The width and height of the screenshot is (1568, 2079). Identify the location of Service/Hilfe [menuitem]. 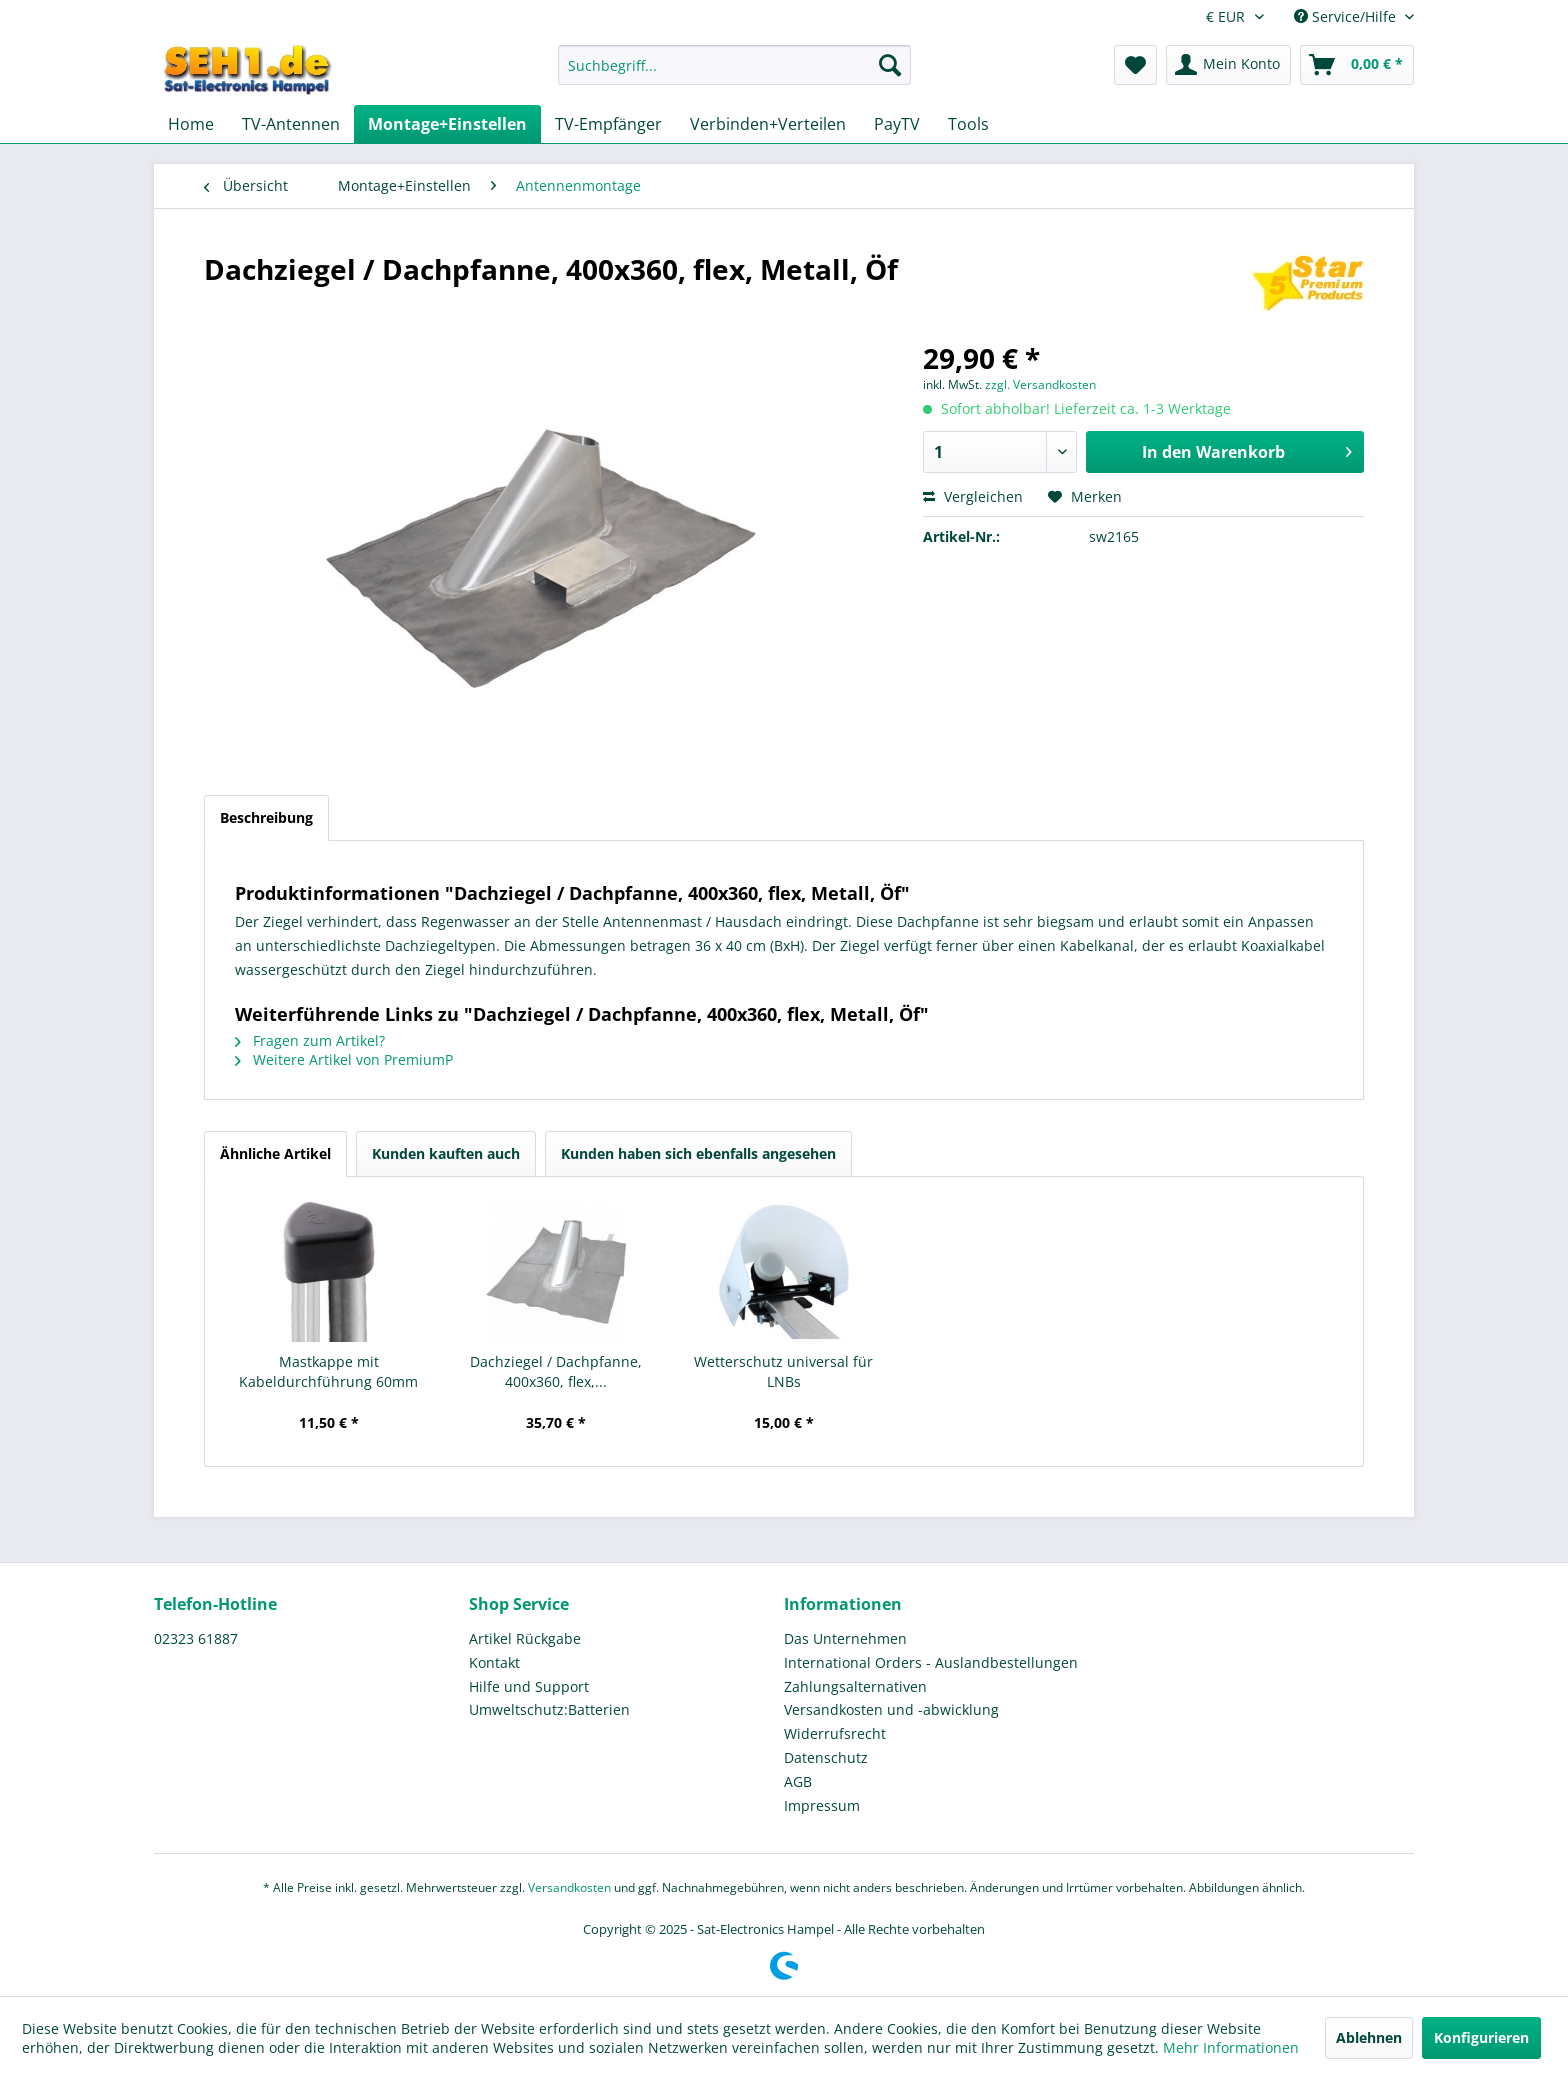
(1347, 16).